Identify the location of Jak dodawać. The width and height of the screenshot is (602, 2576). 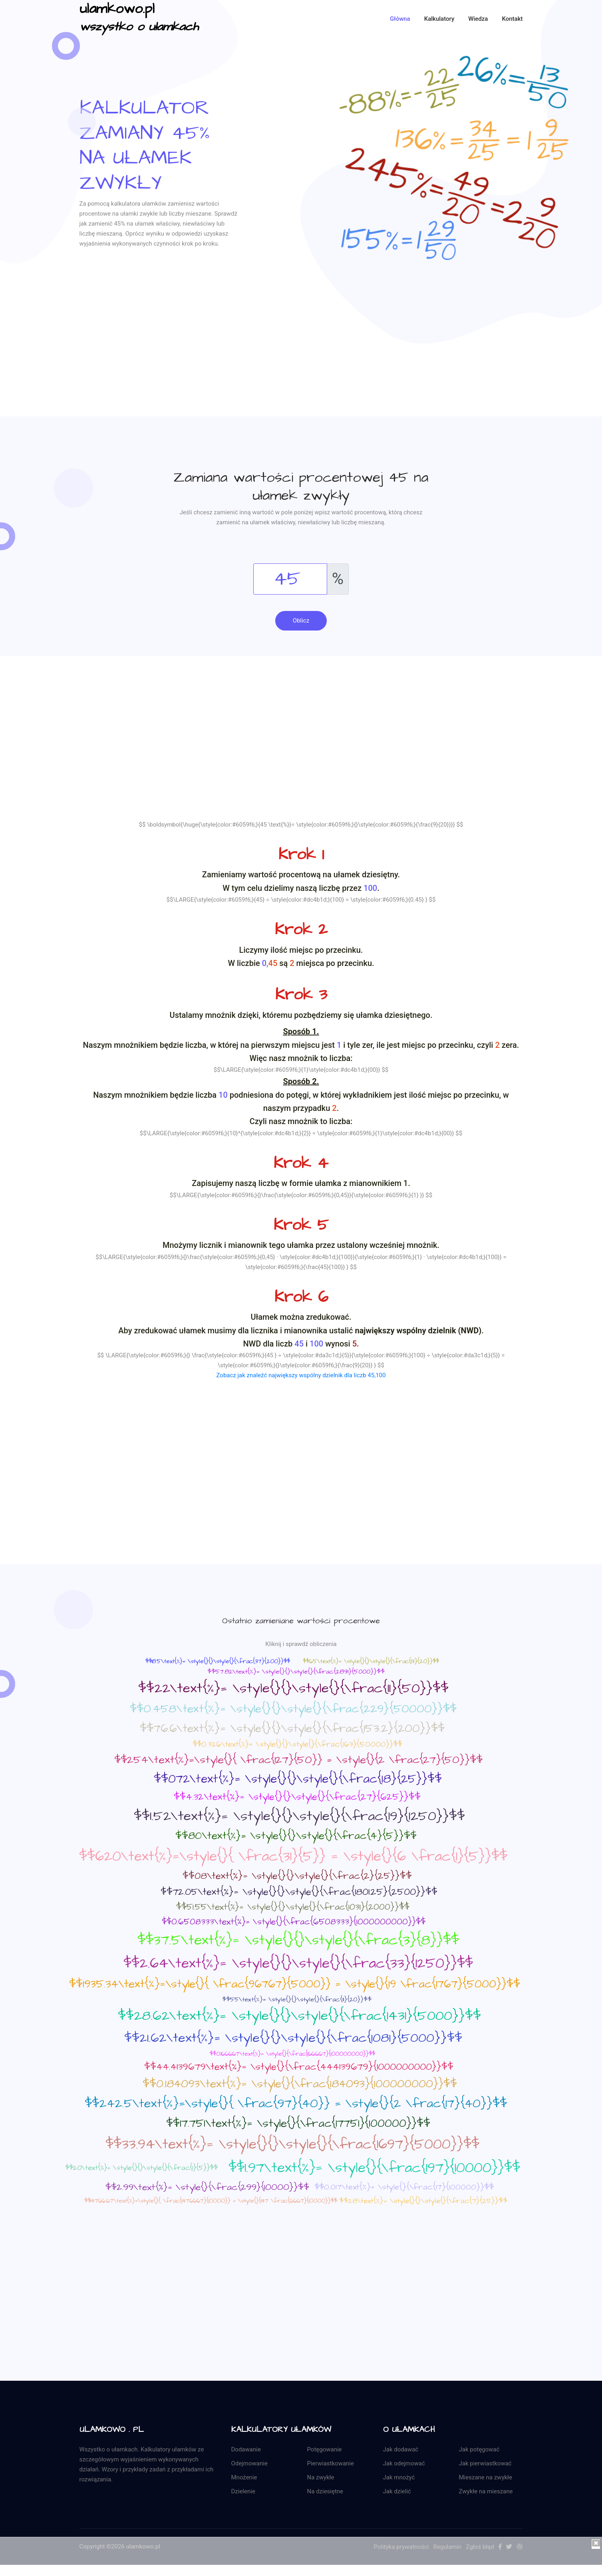
(401, 2449).